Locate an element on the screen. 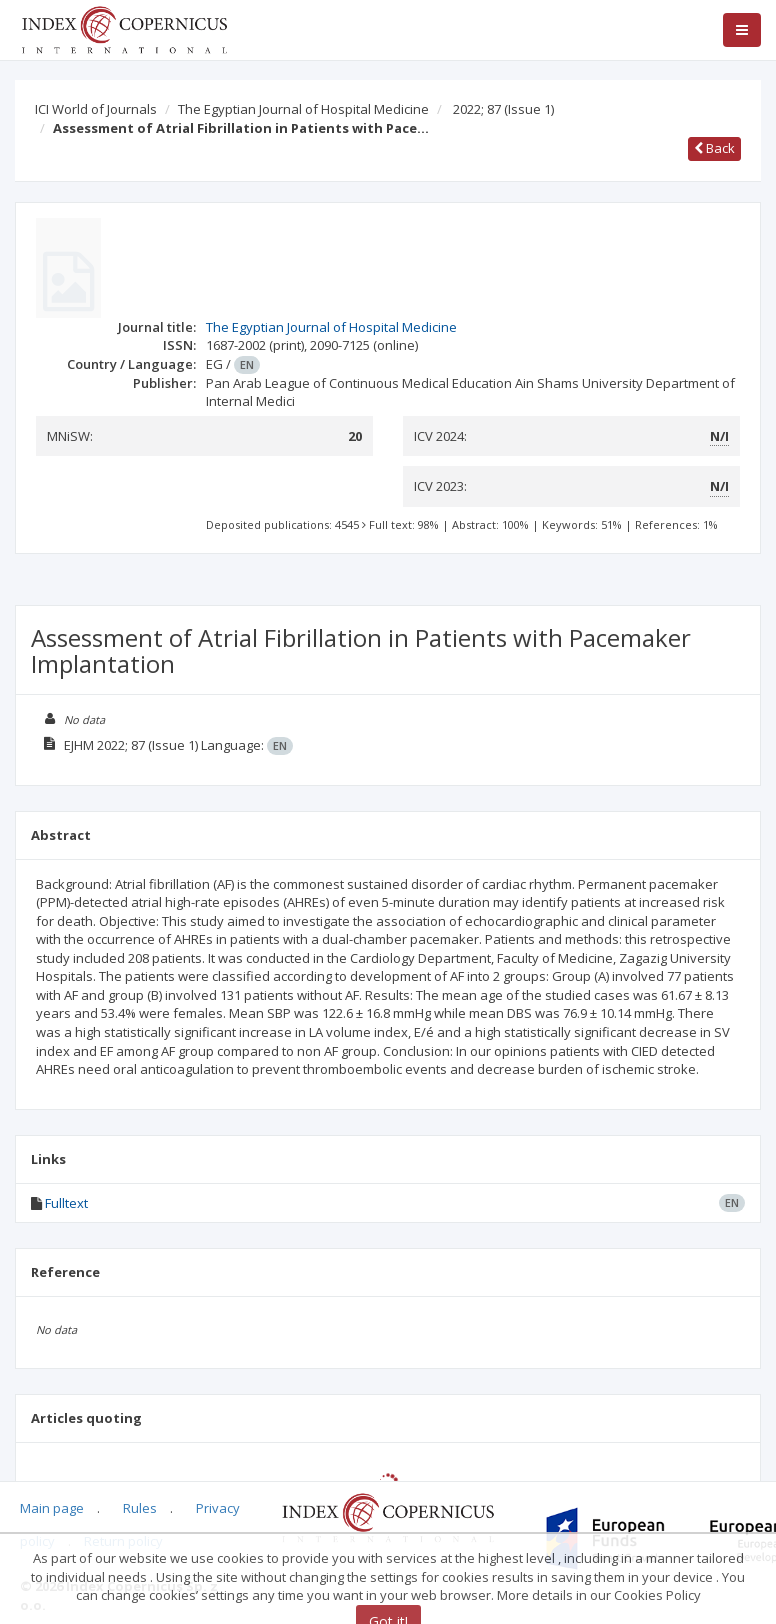  Main page is located at coordinates (52, 1508).